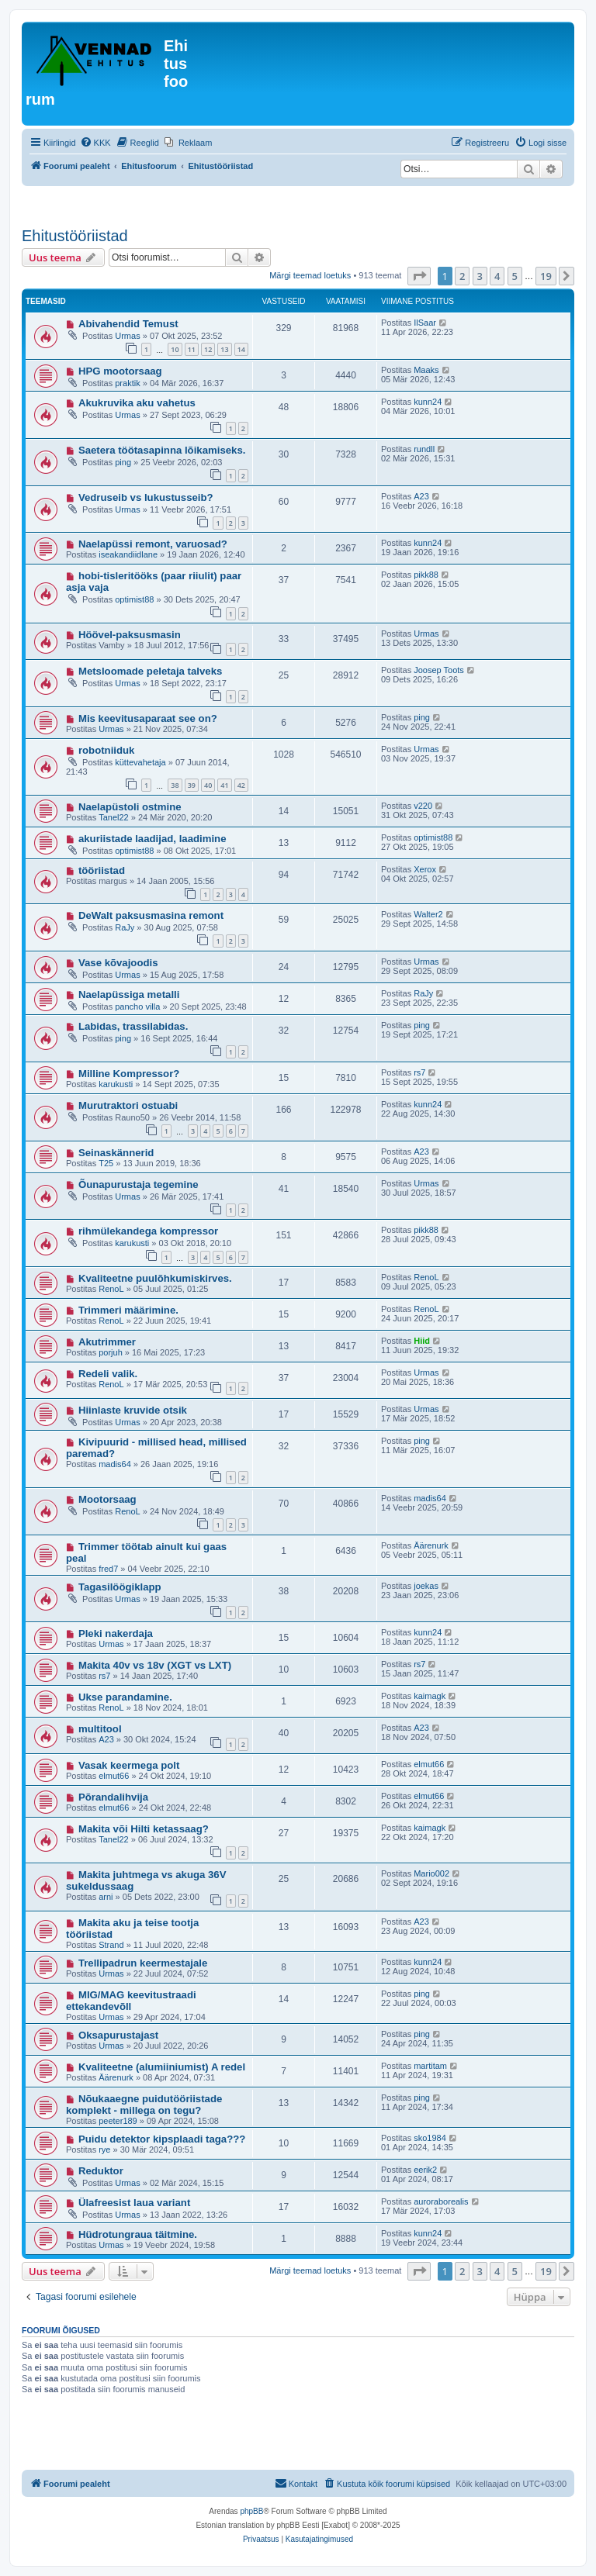  Describe the element at coordinates (116, 1153) in the screenshot. I see `Seinaskännerid` at that location.